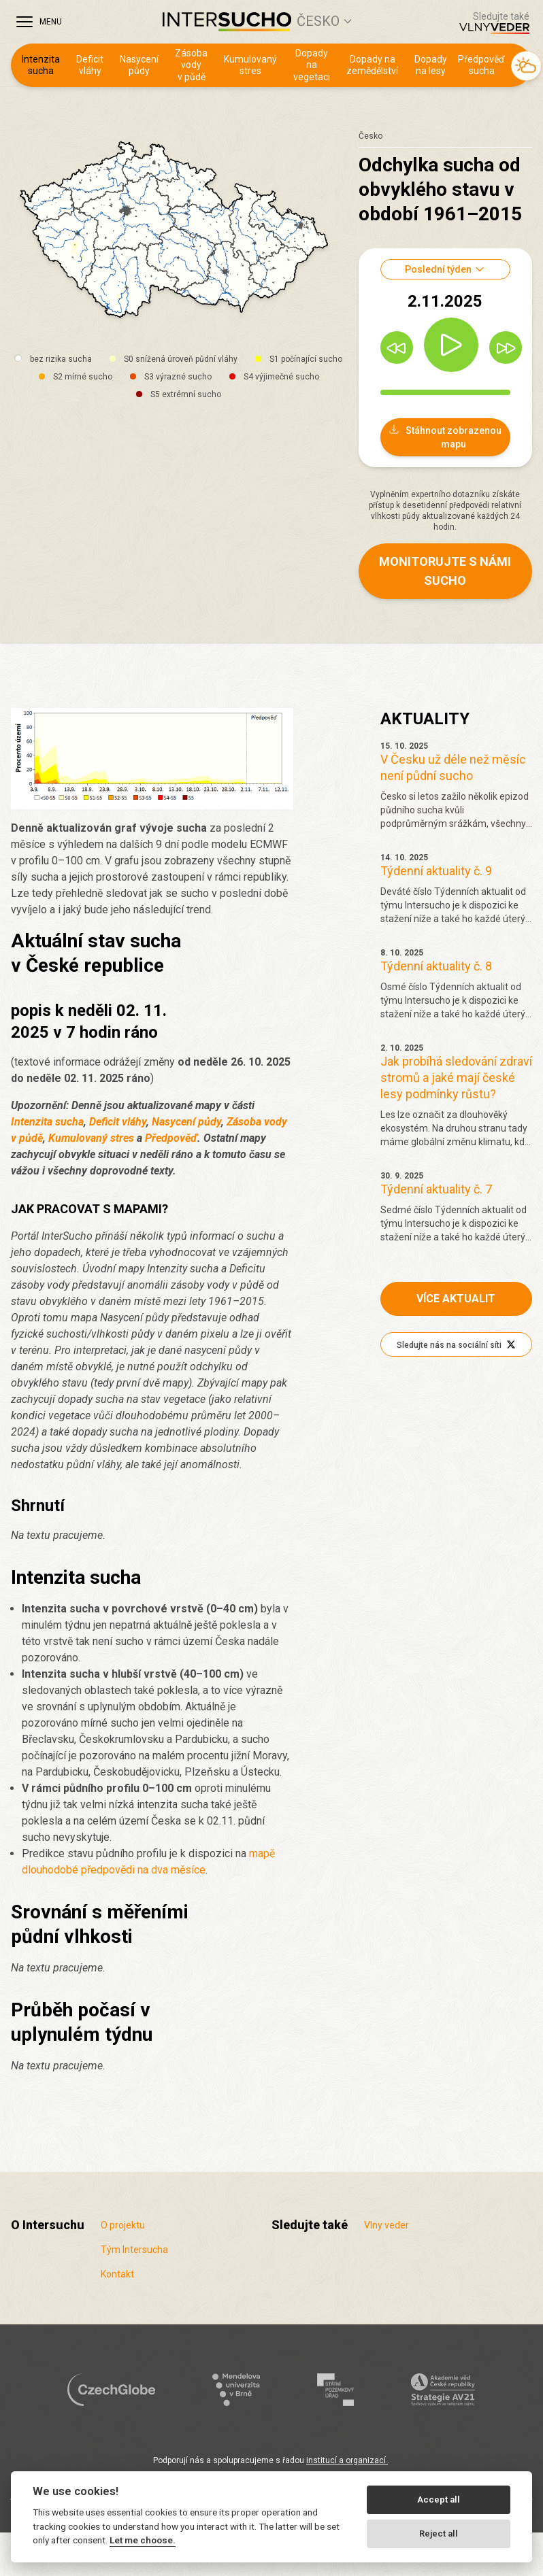  Describe the element at coordinates (134, 2249) in the screenshot. I see `Tým Intersucha` at that location.